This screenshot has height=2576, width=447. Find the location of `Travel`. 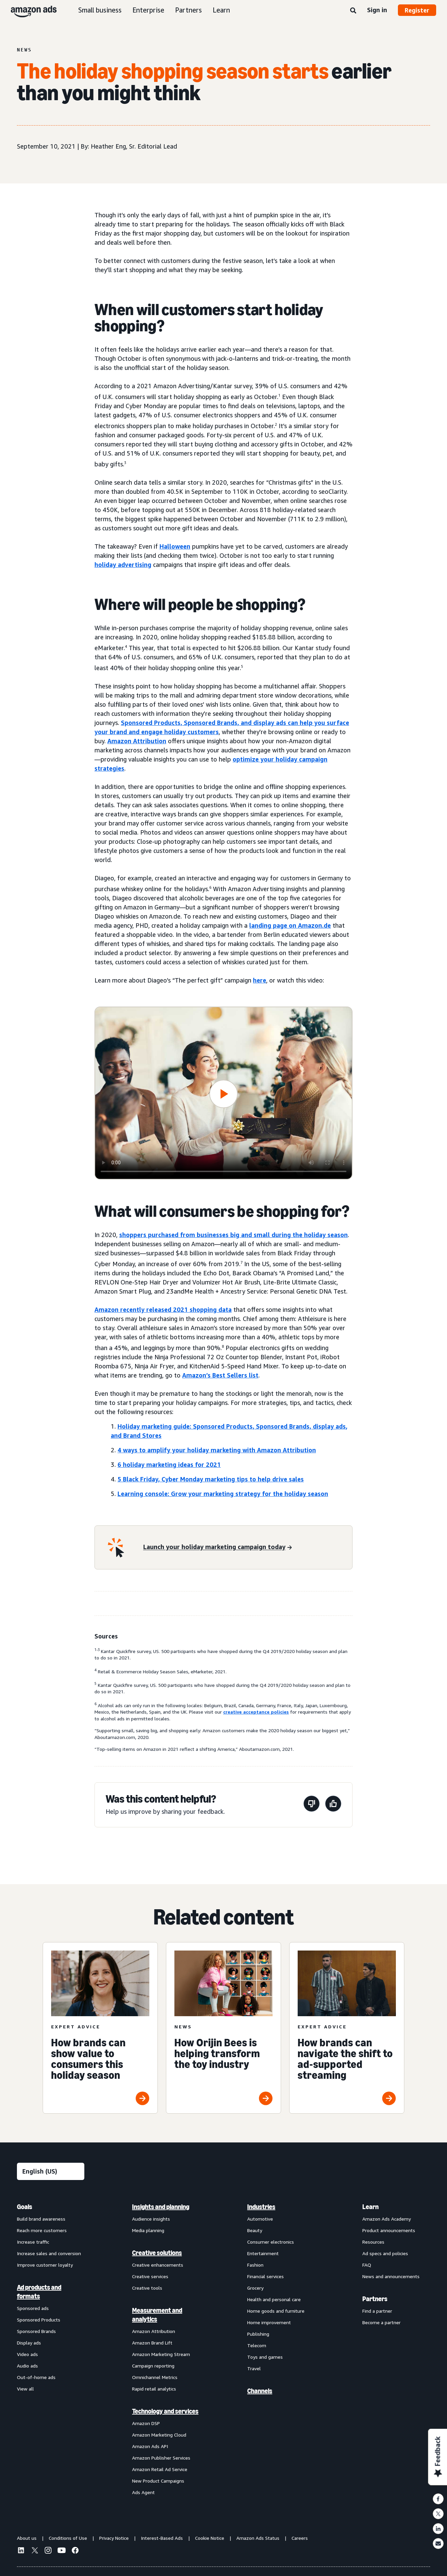

Travel is located at coordinates (254, 2368).